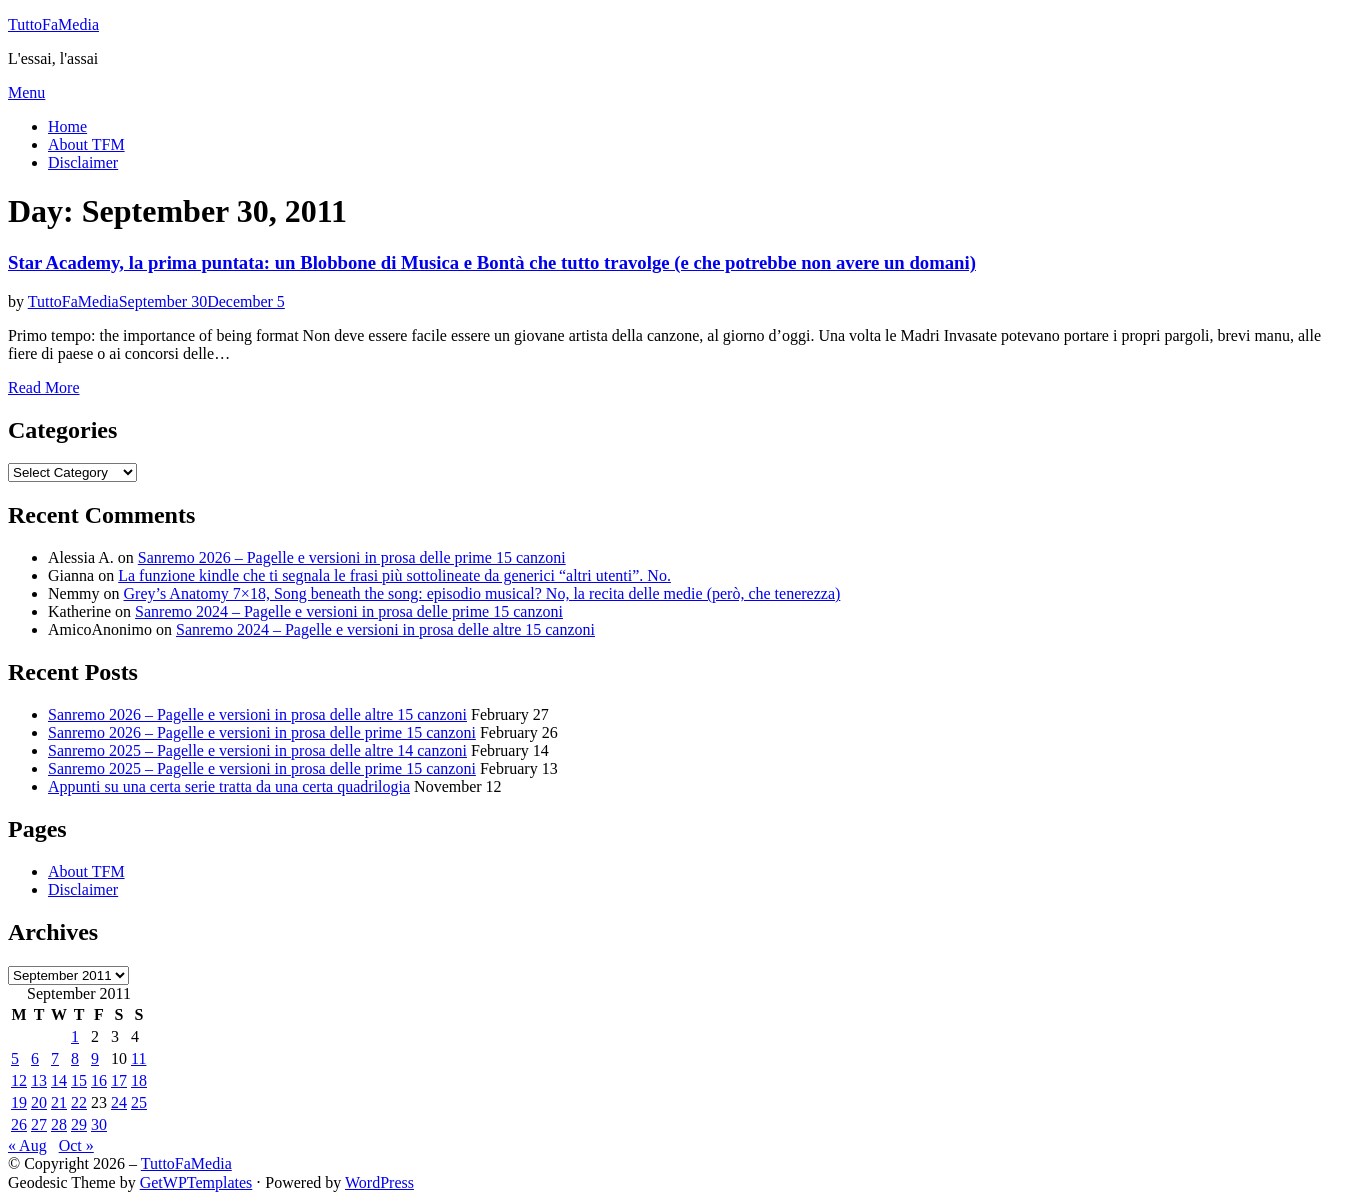 This screenshot has height=1200, width=1349. I want to click on Sanremo 2026 – Pagelle e versioni in prosa delle prime 15 canzoni, so click(352, 557).